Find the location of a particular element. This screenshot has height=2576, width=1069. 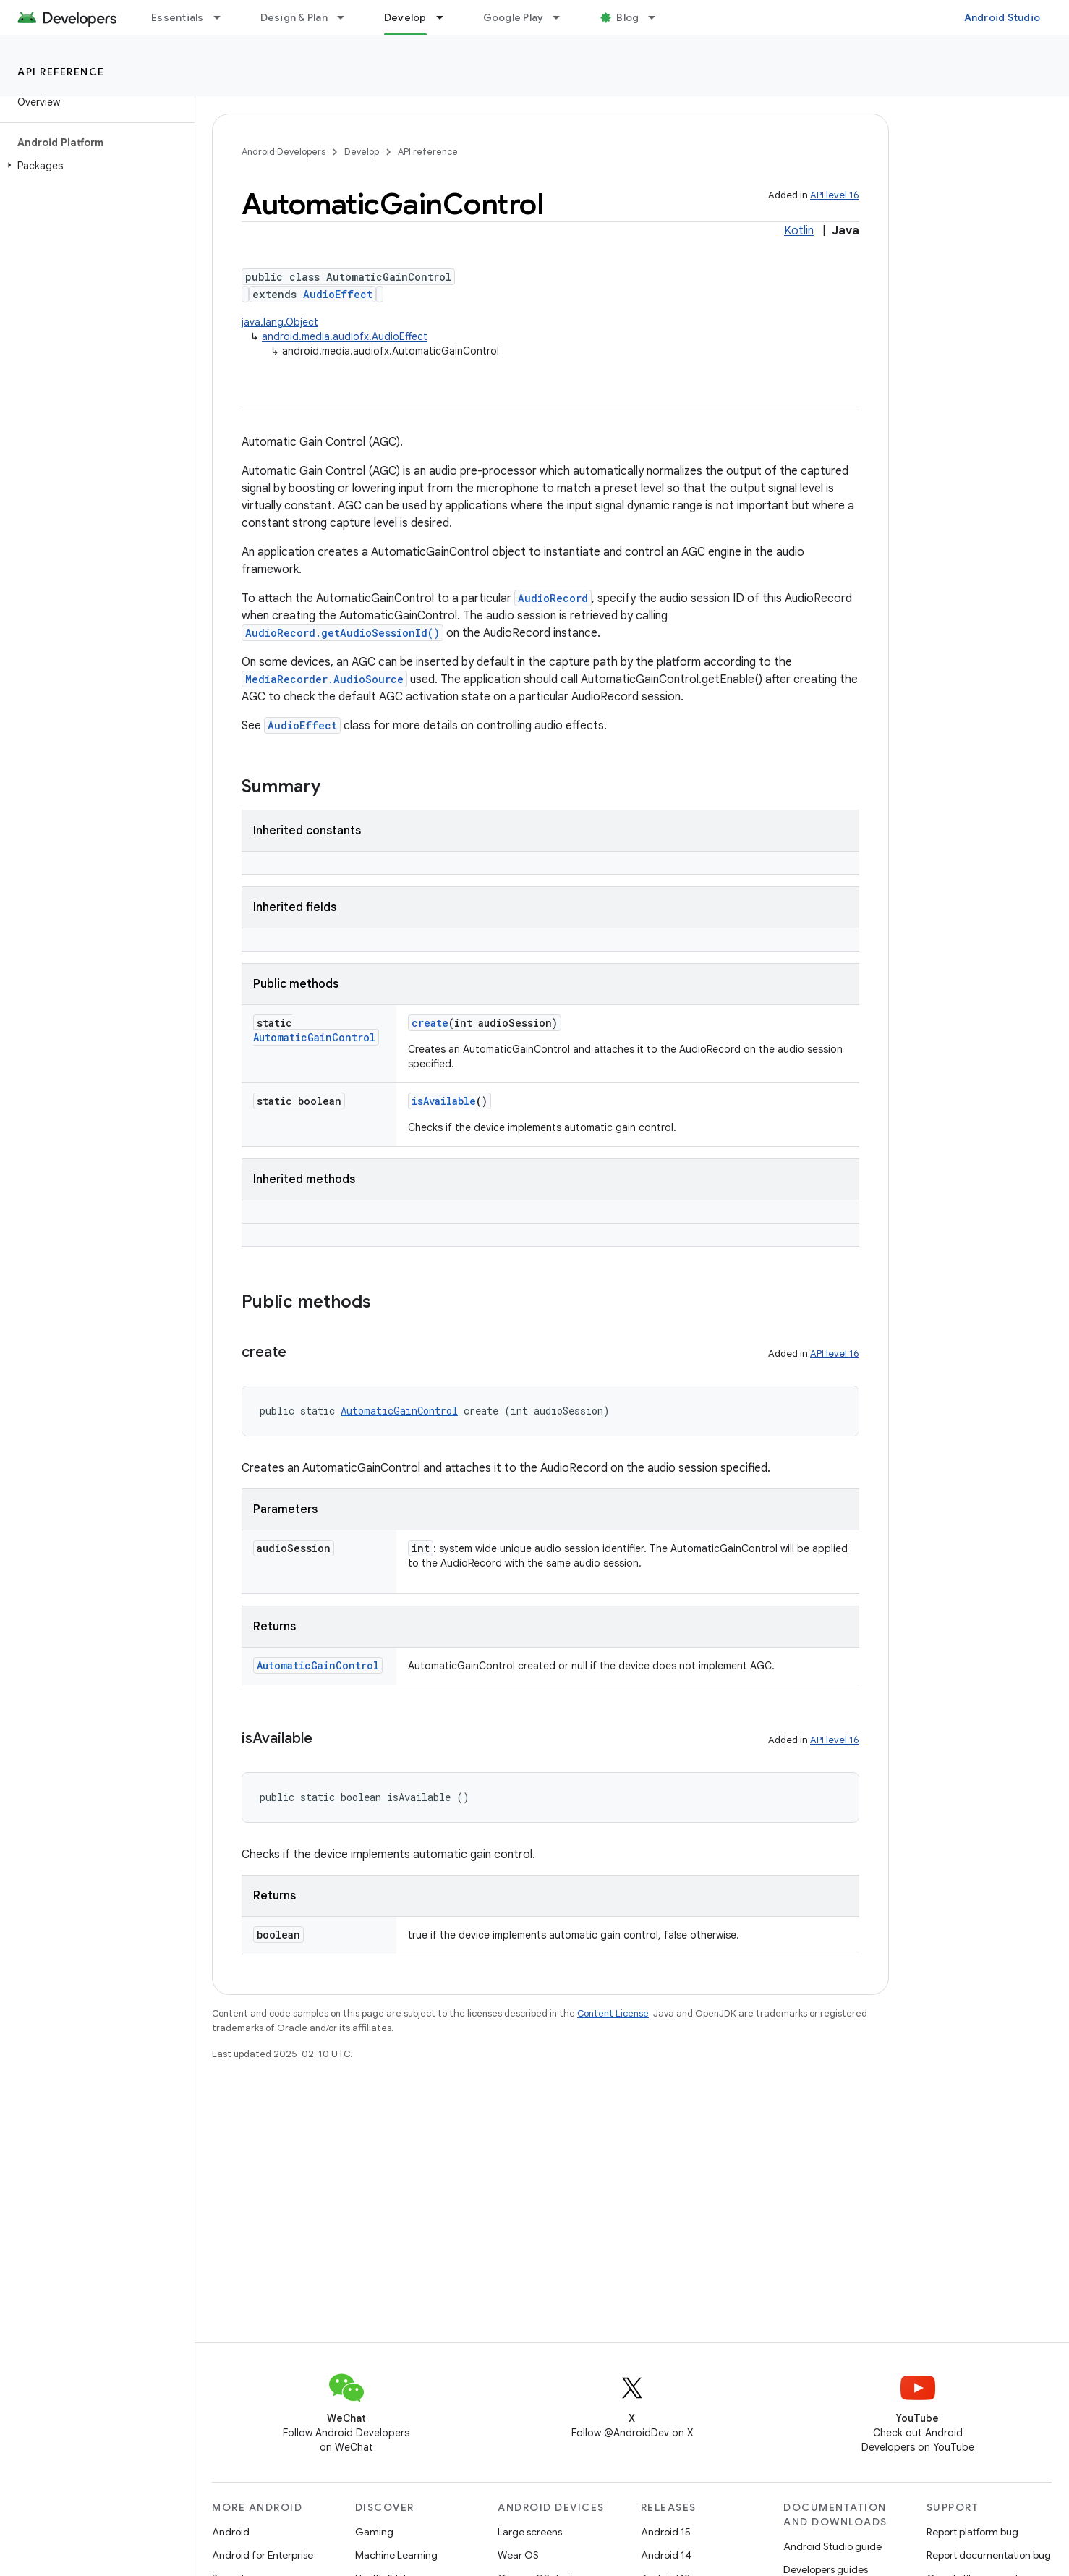

[Dropdown menu for Design & Plan] is located at coordinates (347, 17).